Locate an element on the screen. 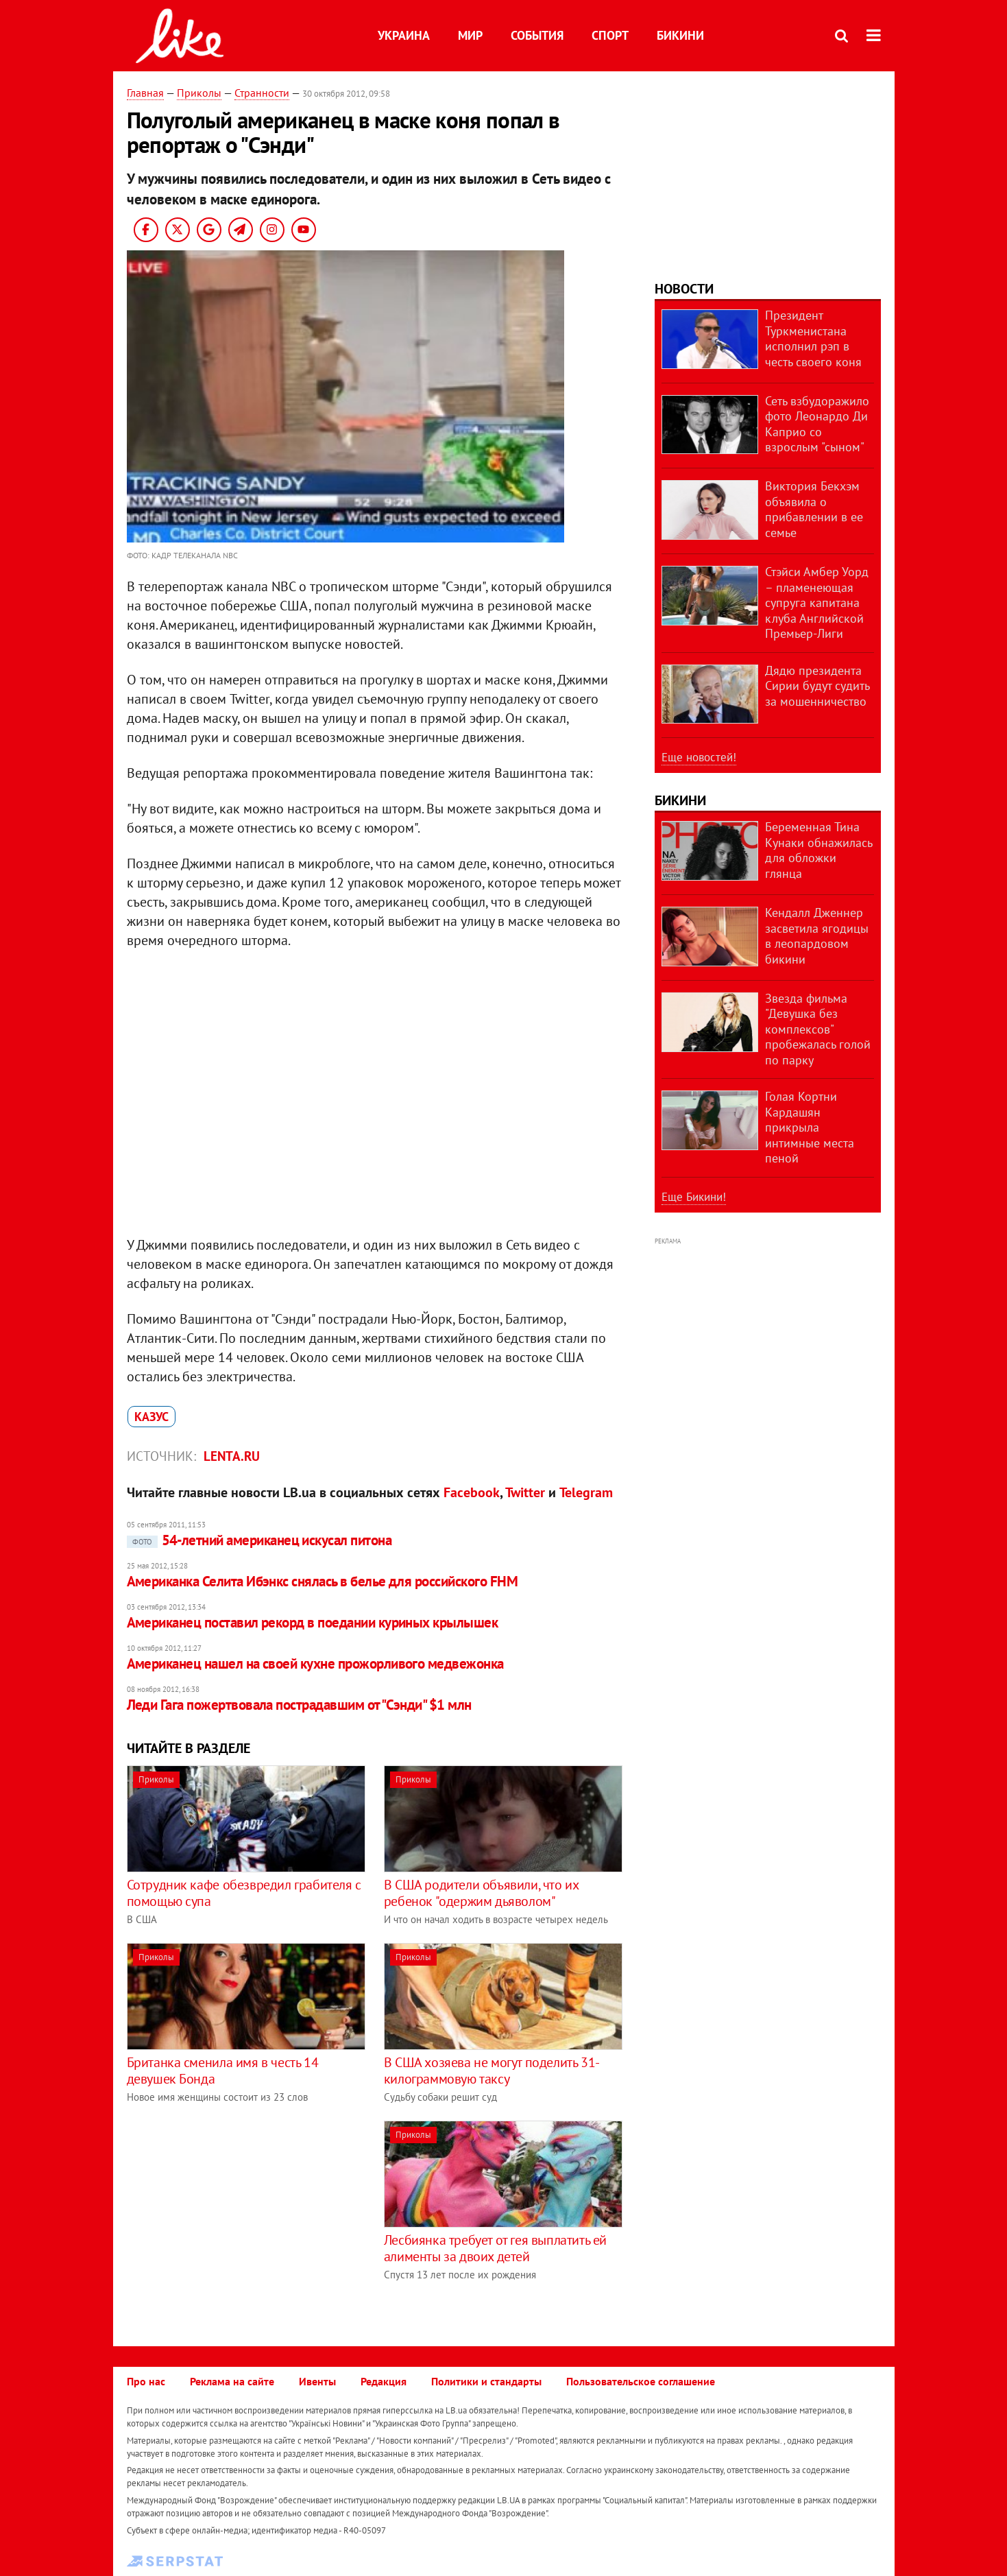  В США хозяева не могут поделить 31-килограммовую таксу is located at coordinates (492, 2070).